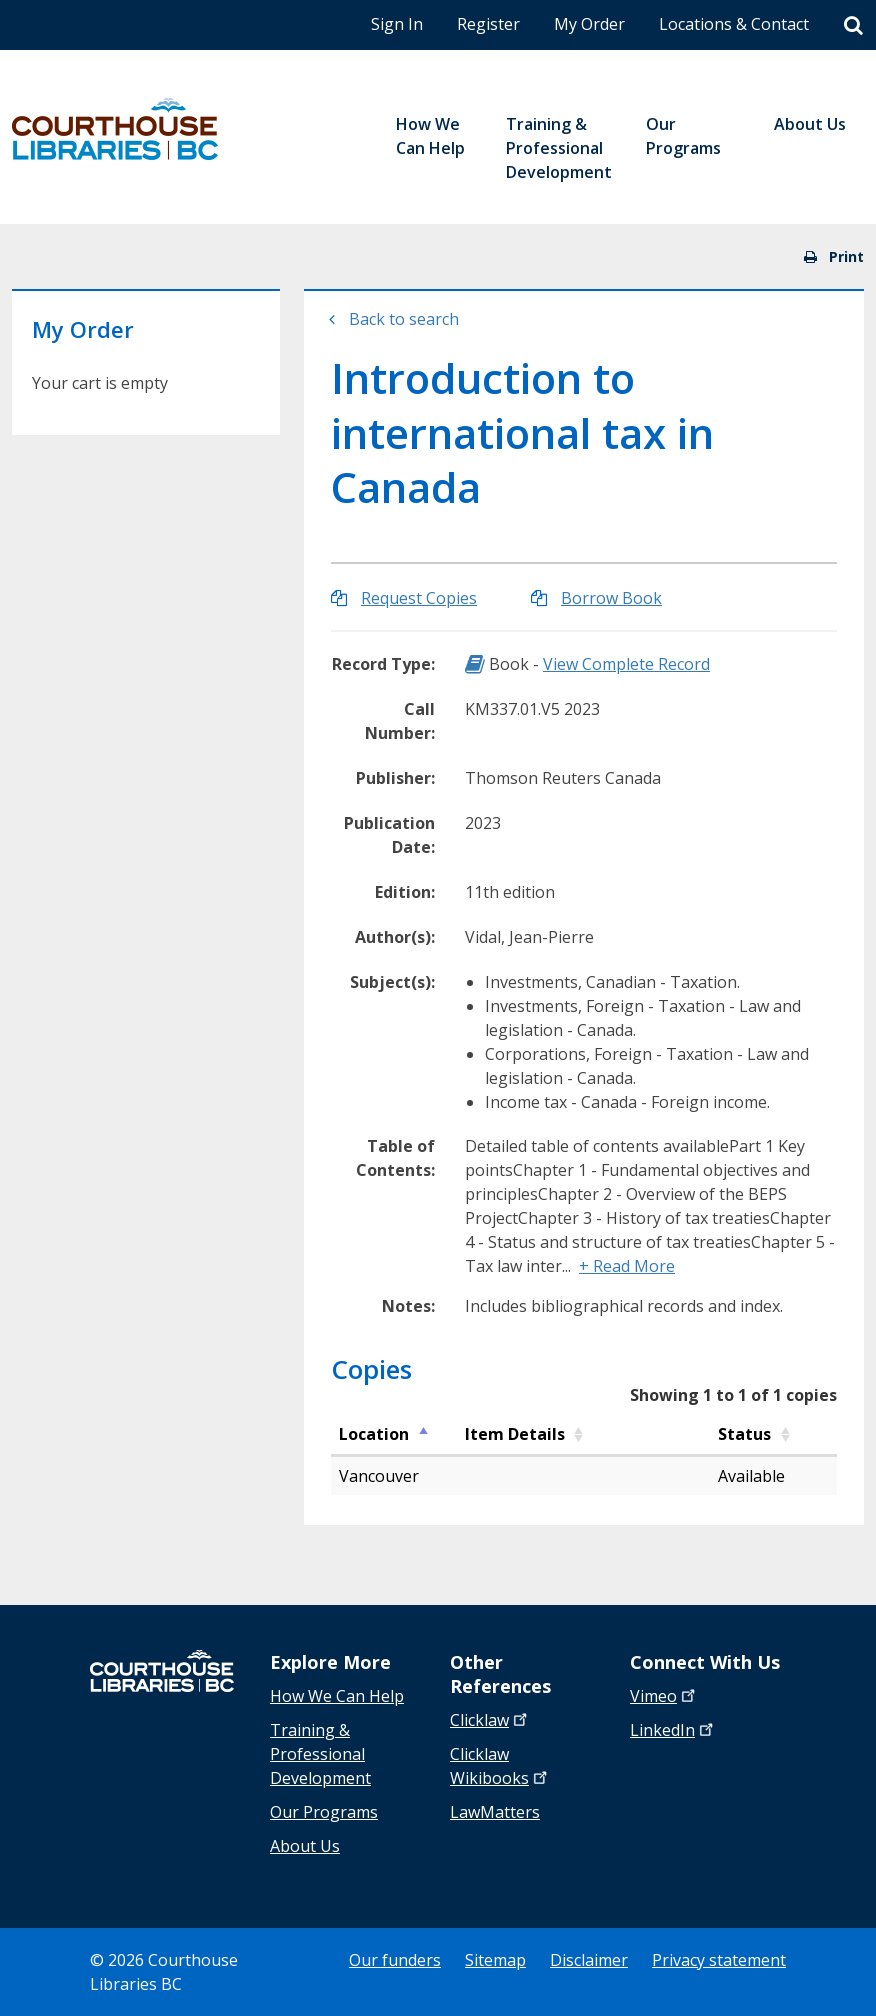 This screenshot has height=2016, width=876. What do you see at coordinates (626, 664) in the screenshot?
I see `View Complete Record` at bounding box center [626, 664].